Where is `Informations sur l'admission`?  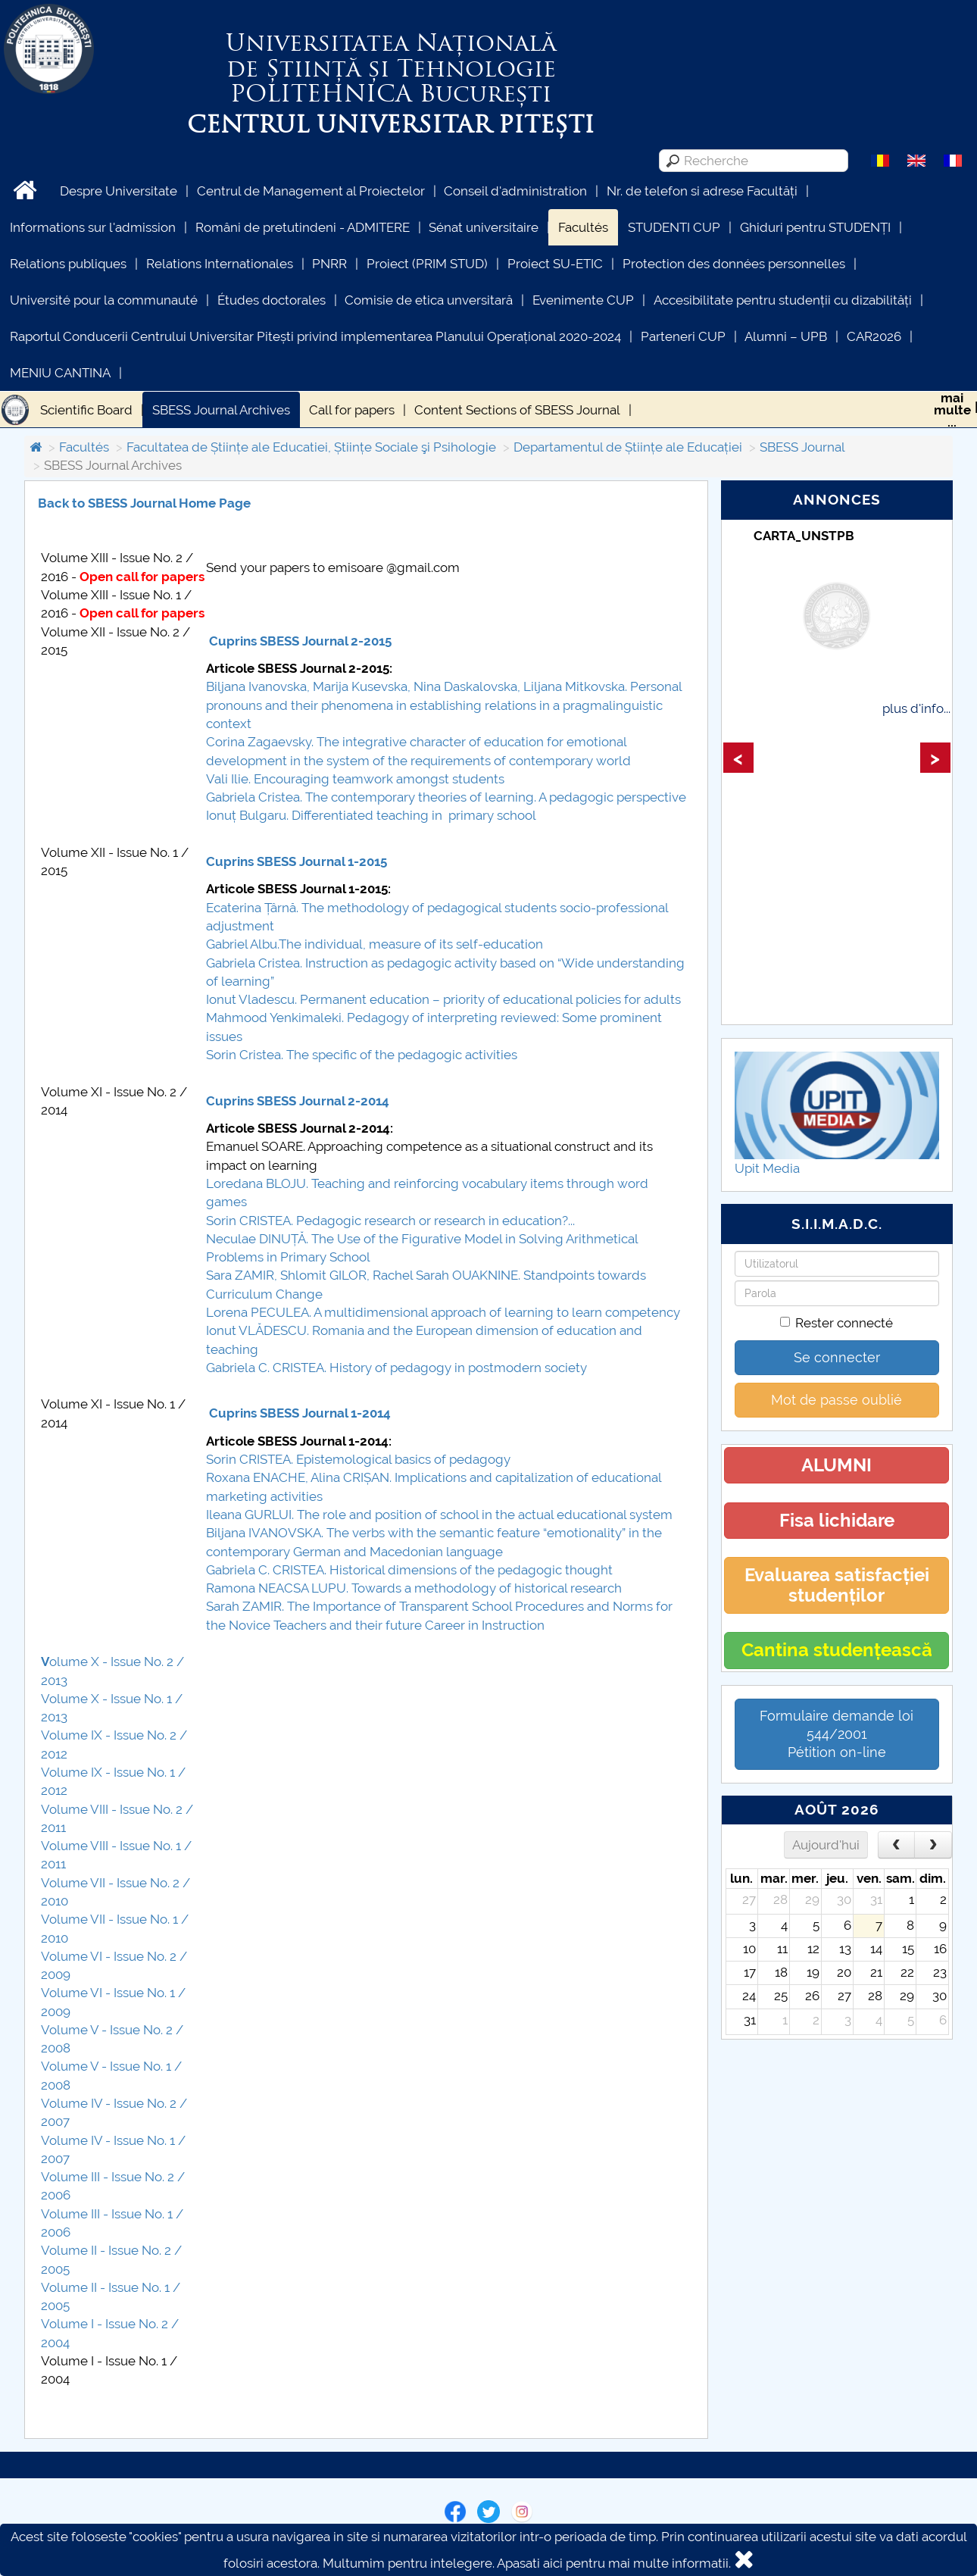 Informations sur l'admission is located at coordinates (93, 227).